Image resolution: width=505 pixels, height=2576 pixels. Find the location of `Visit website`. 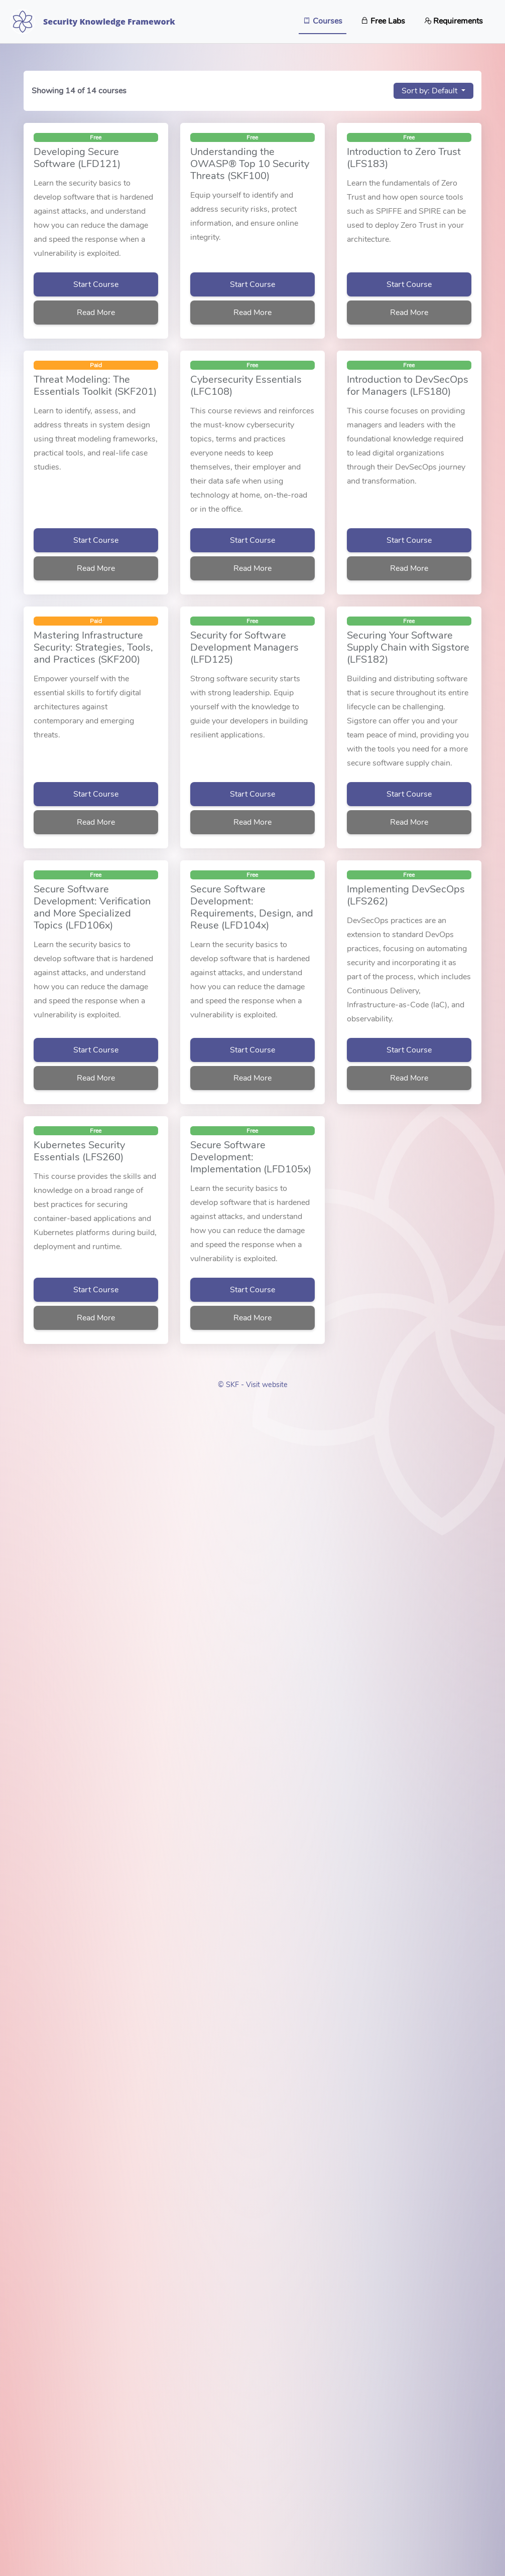

Visit website is located at coordinates (267, 1385).